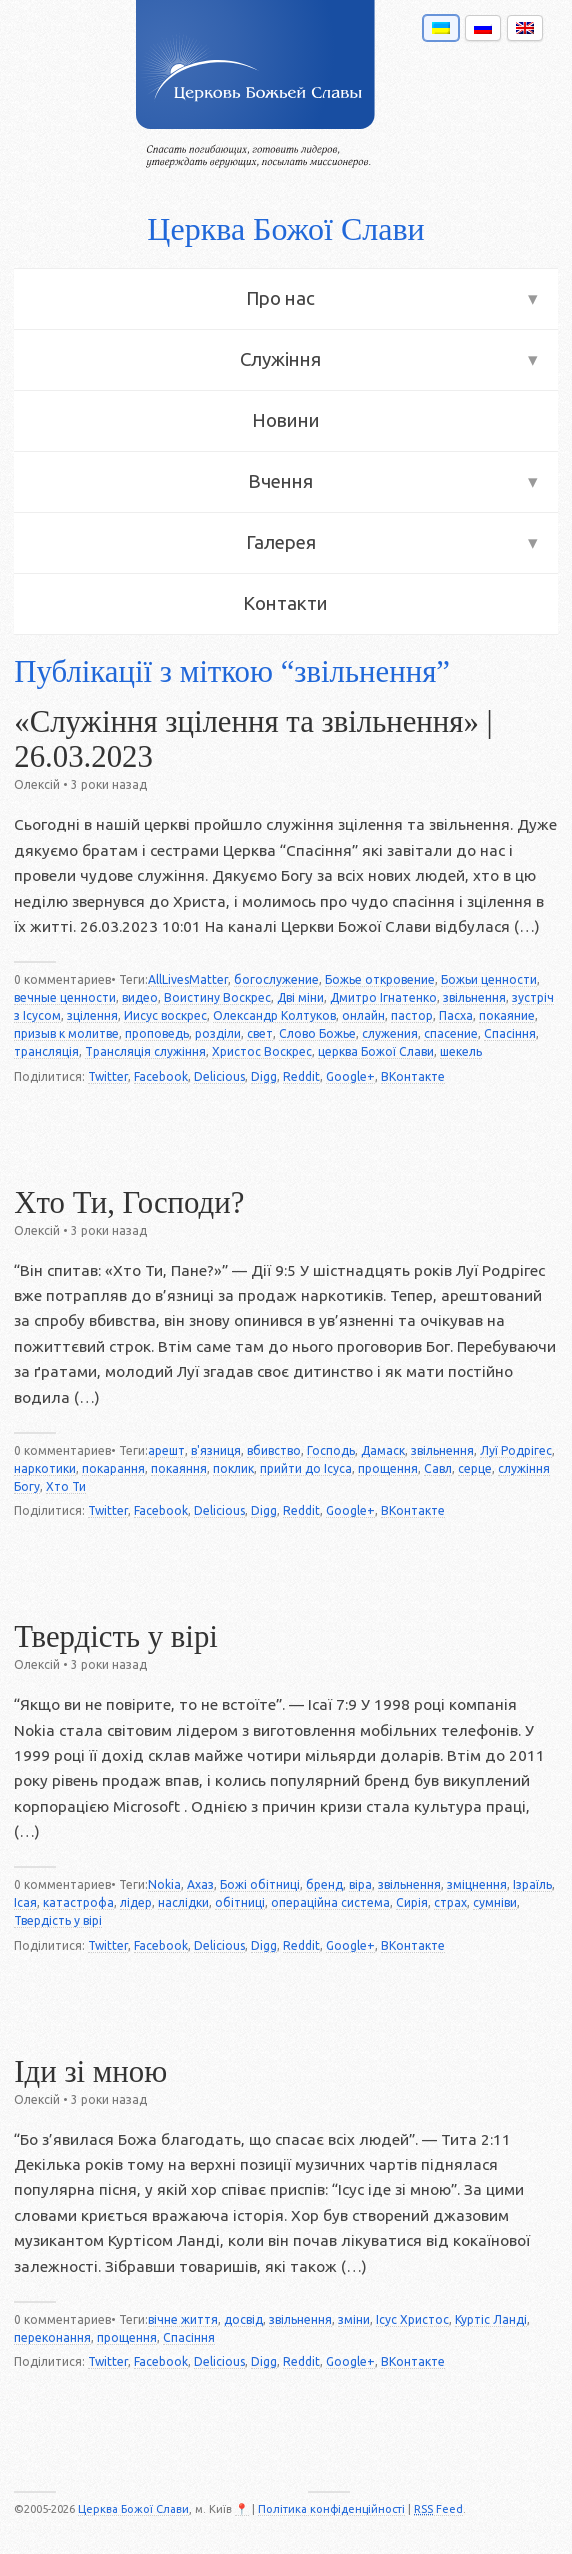  What do you see at coordinates (474, 997) in the screenshot?
I see `звільнення` at bounding box center [474, 997].